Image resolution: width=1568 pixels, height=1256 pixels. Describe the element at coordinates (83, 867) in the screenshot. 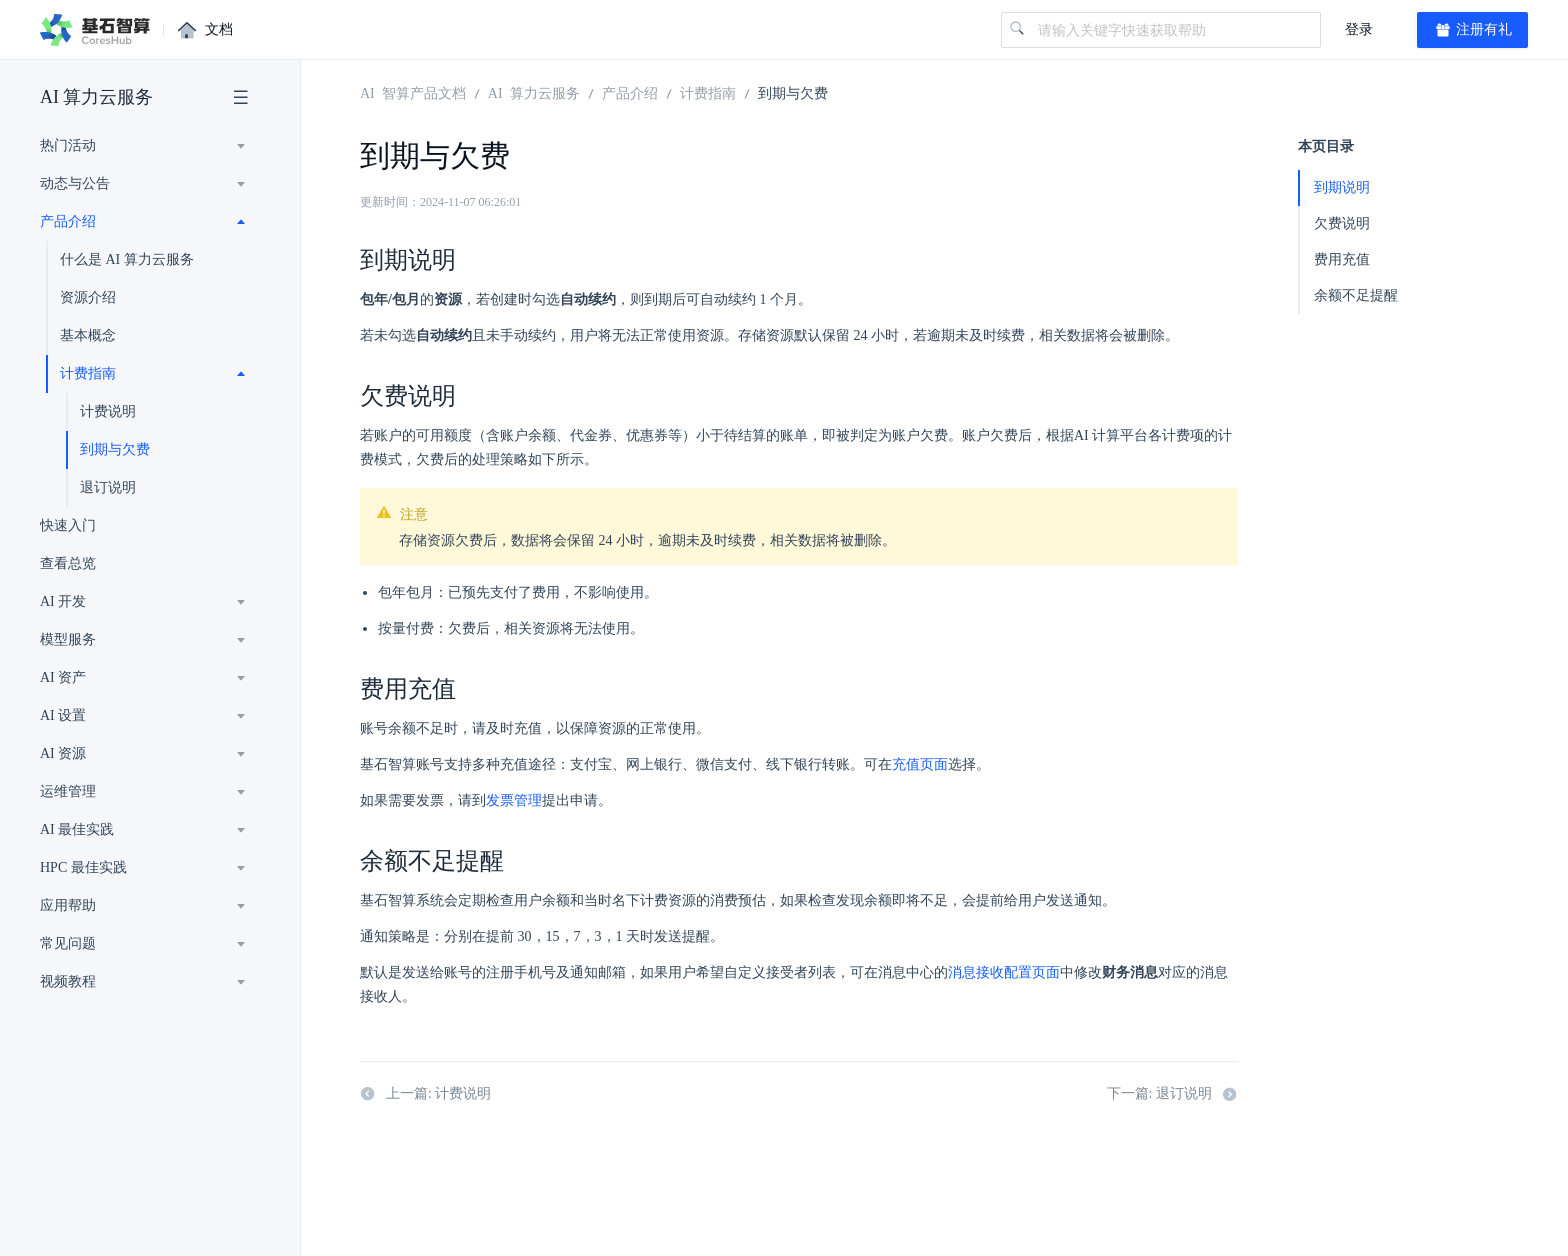

I see `HPC 最佳实践` at that location.